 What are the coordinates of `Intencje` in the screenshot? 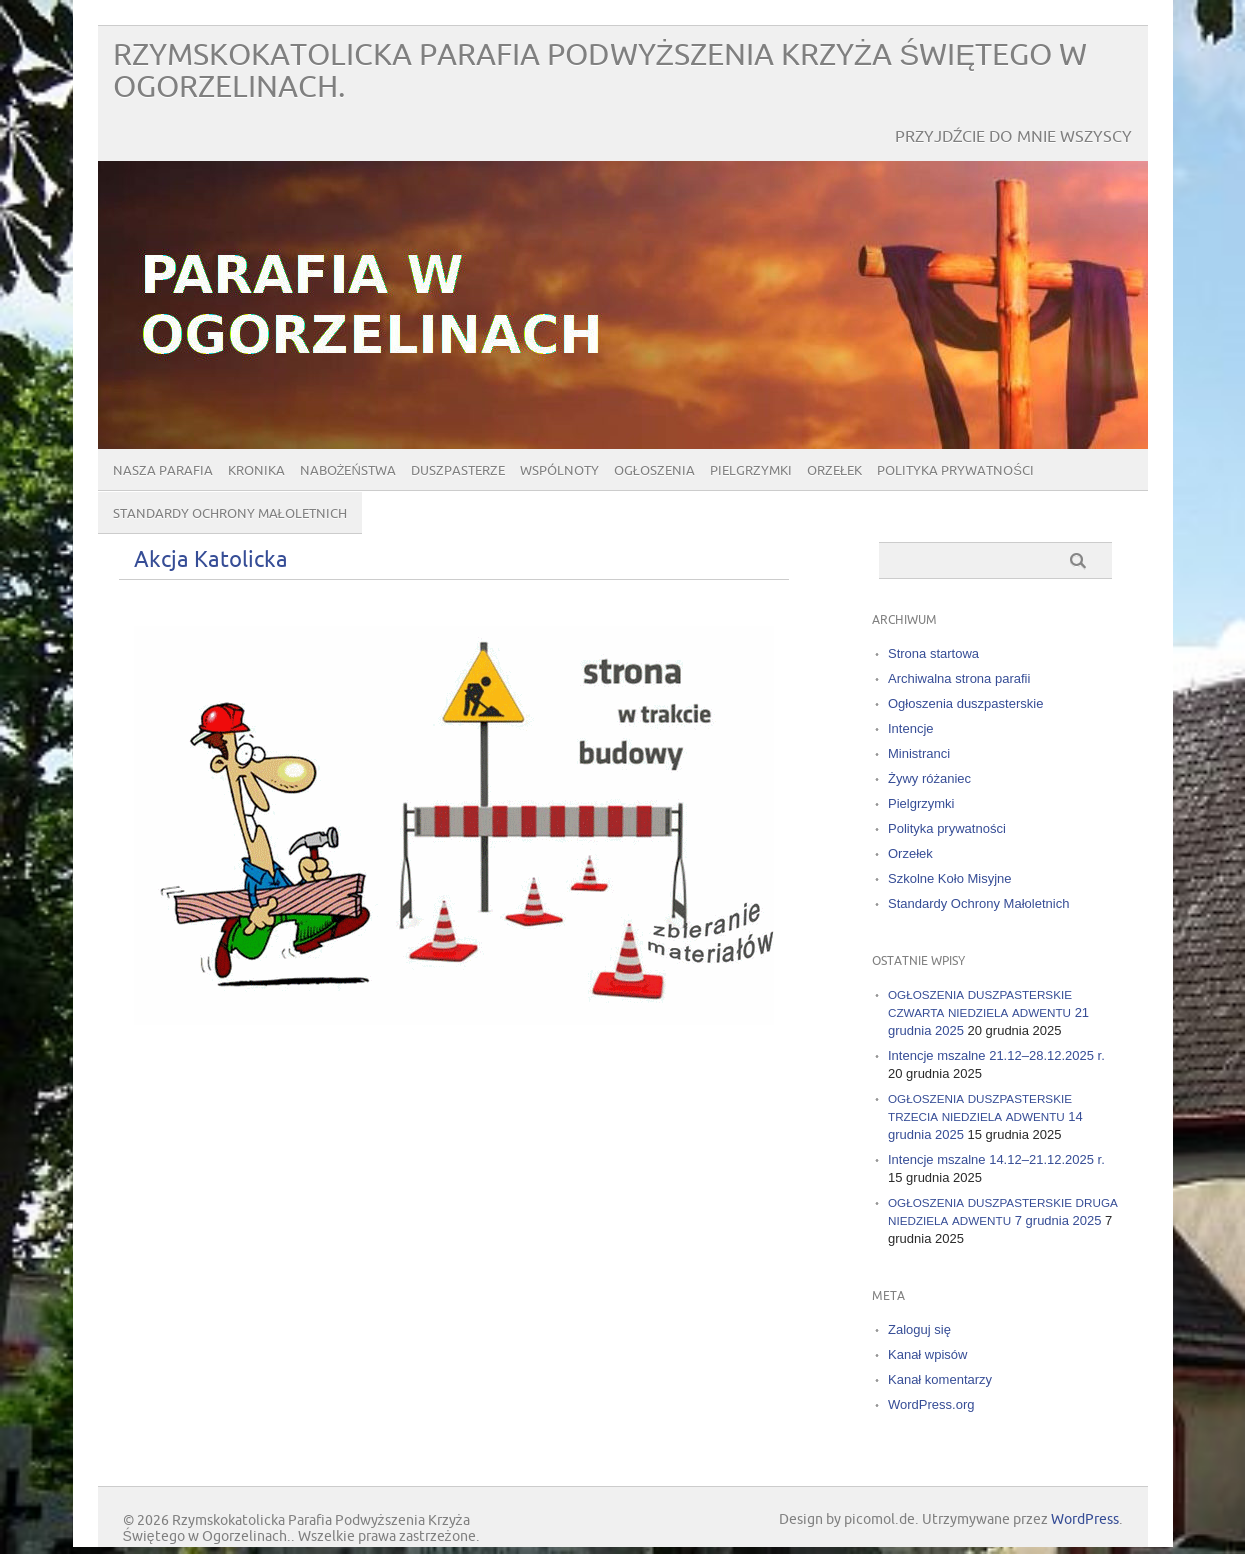 It's located at (911, 728).